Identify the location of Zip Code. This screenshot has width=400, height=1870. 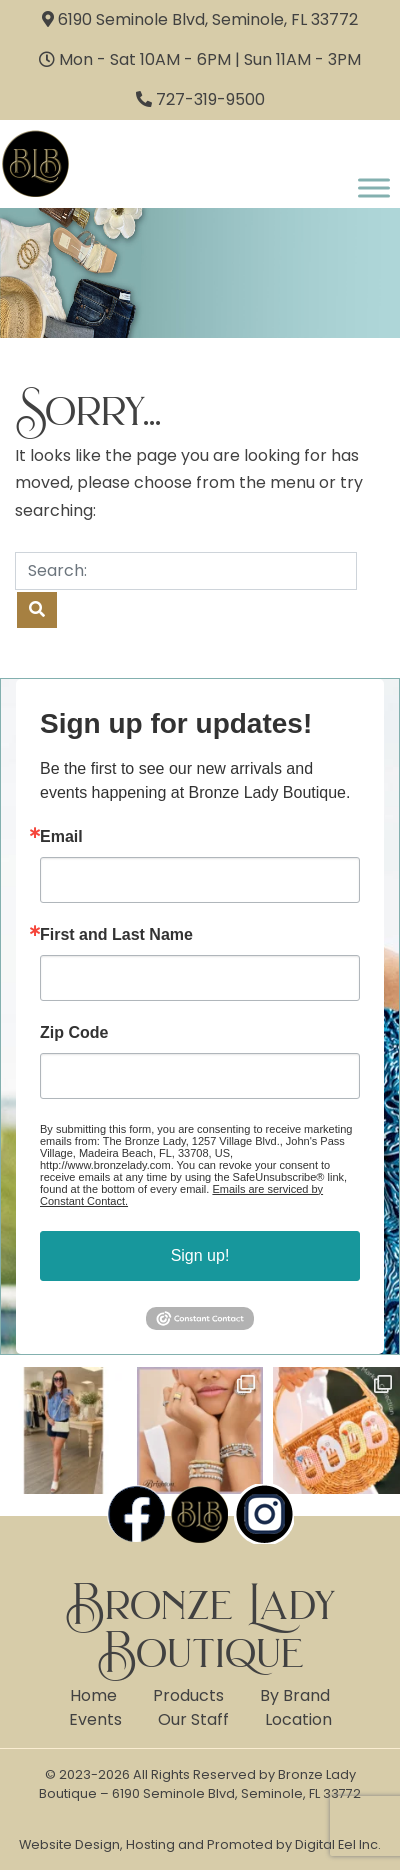
(74, 1033).